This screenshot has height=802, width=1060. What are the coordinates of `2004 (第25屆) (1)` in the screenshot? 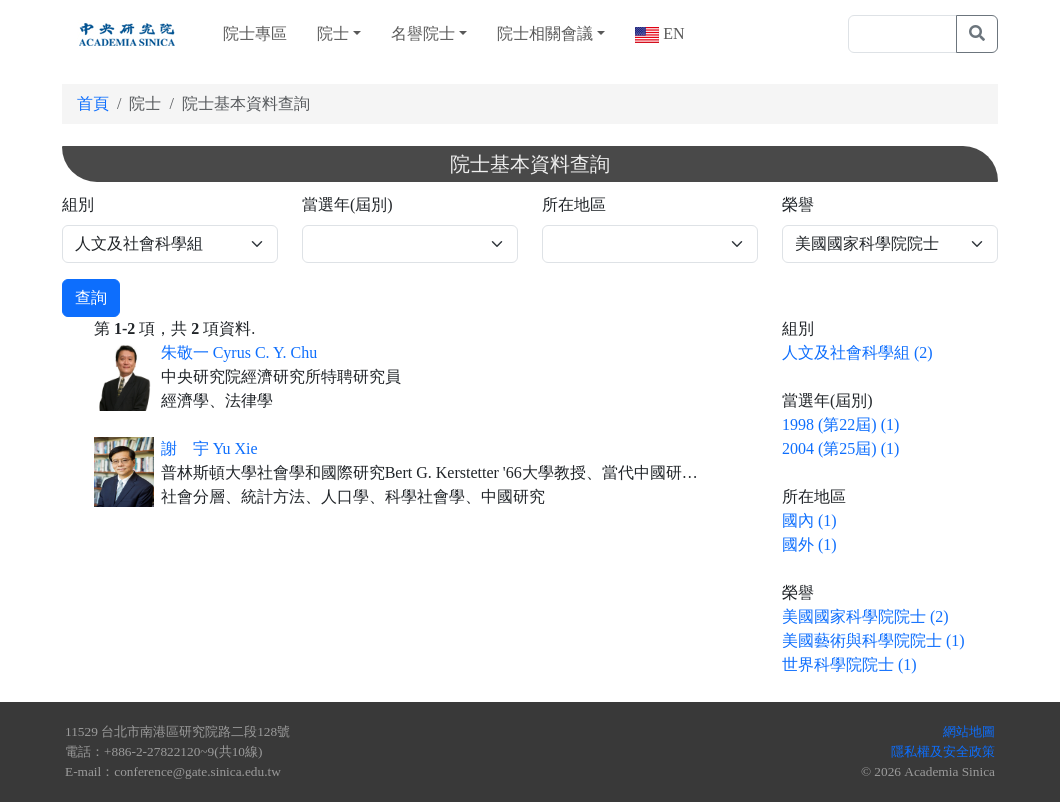 It's located at (840, 448).